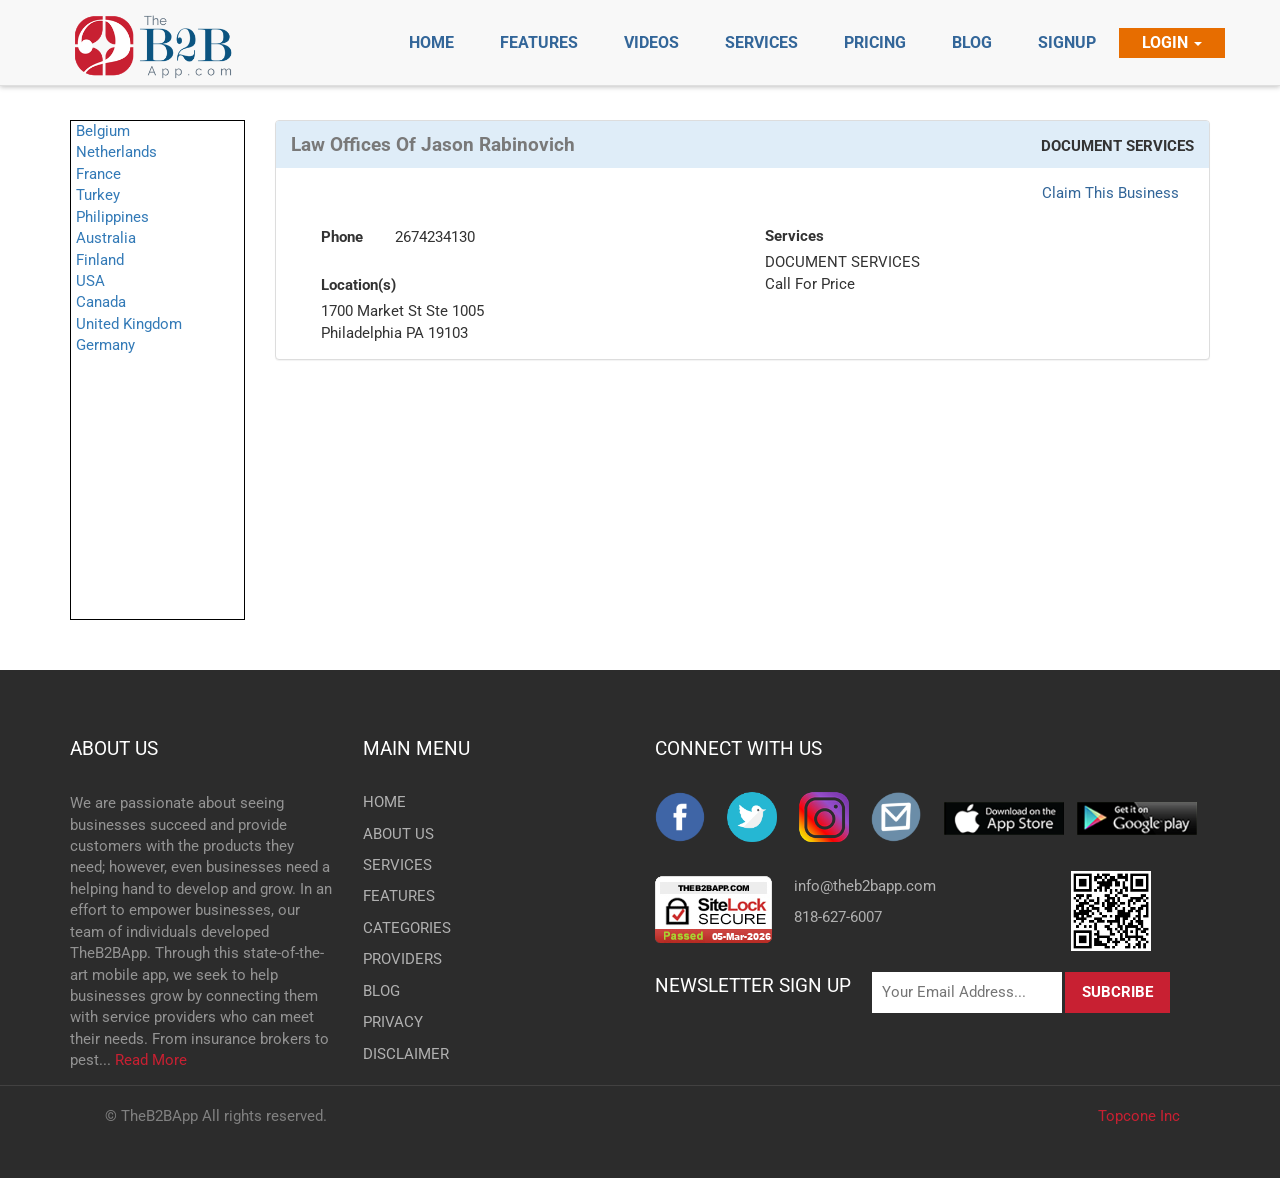 The height and width of the screenshot is (1178, 1280). I want to click on ABOUT US, so click(114, 748).